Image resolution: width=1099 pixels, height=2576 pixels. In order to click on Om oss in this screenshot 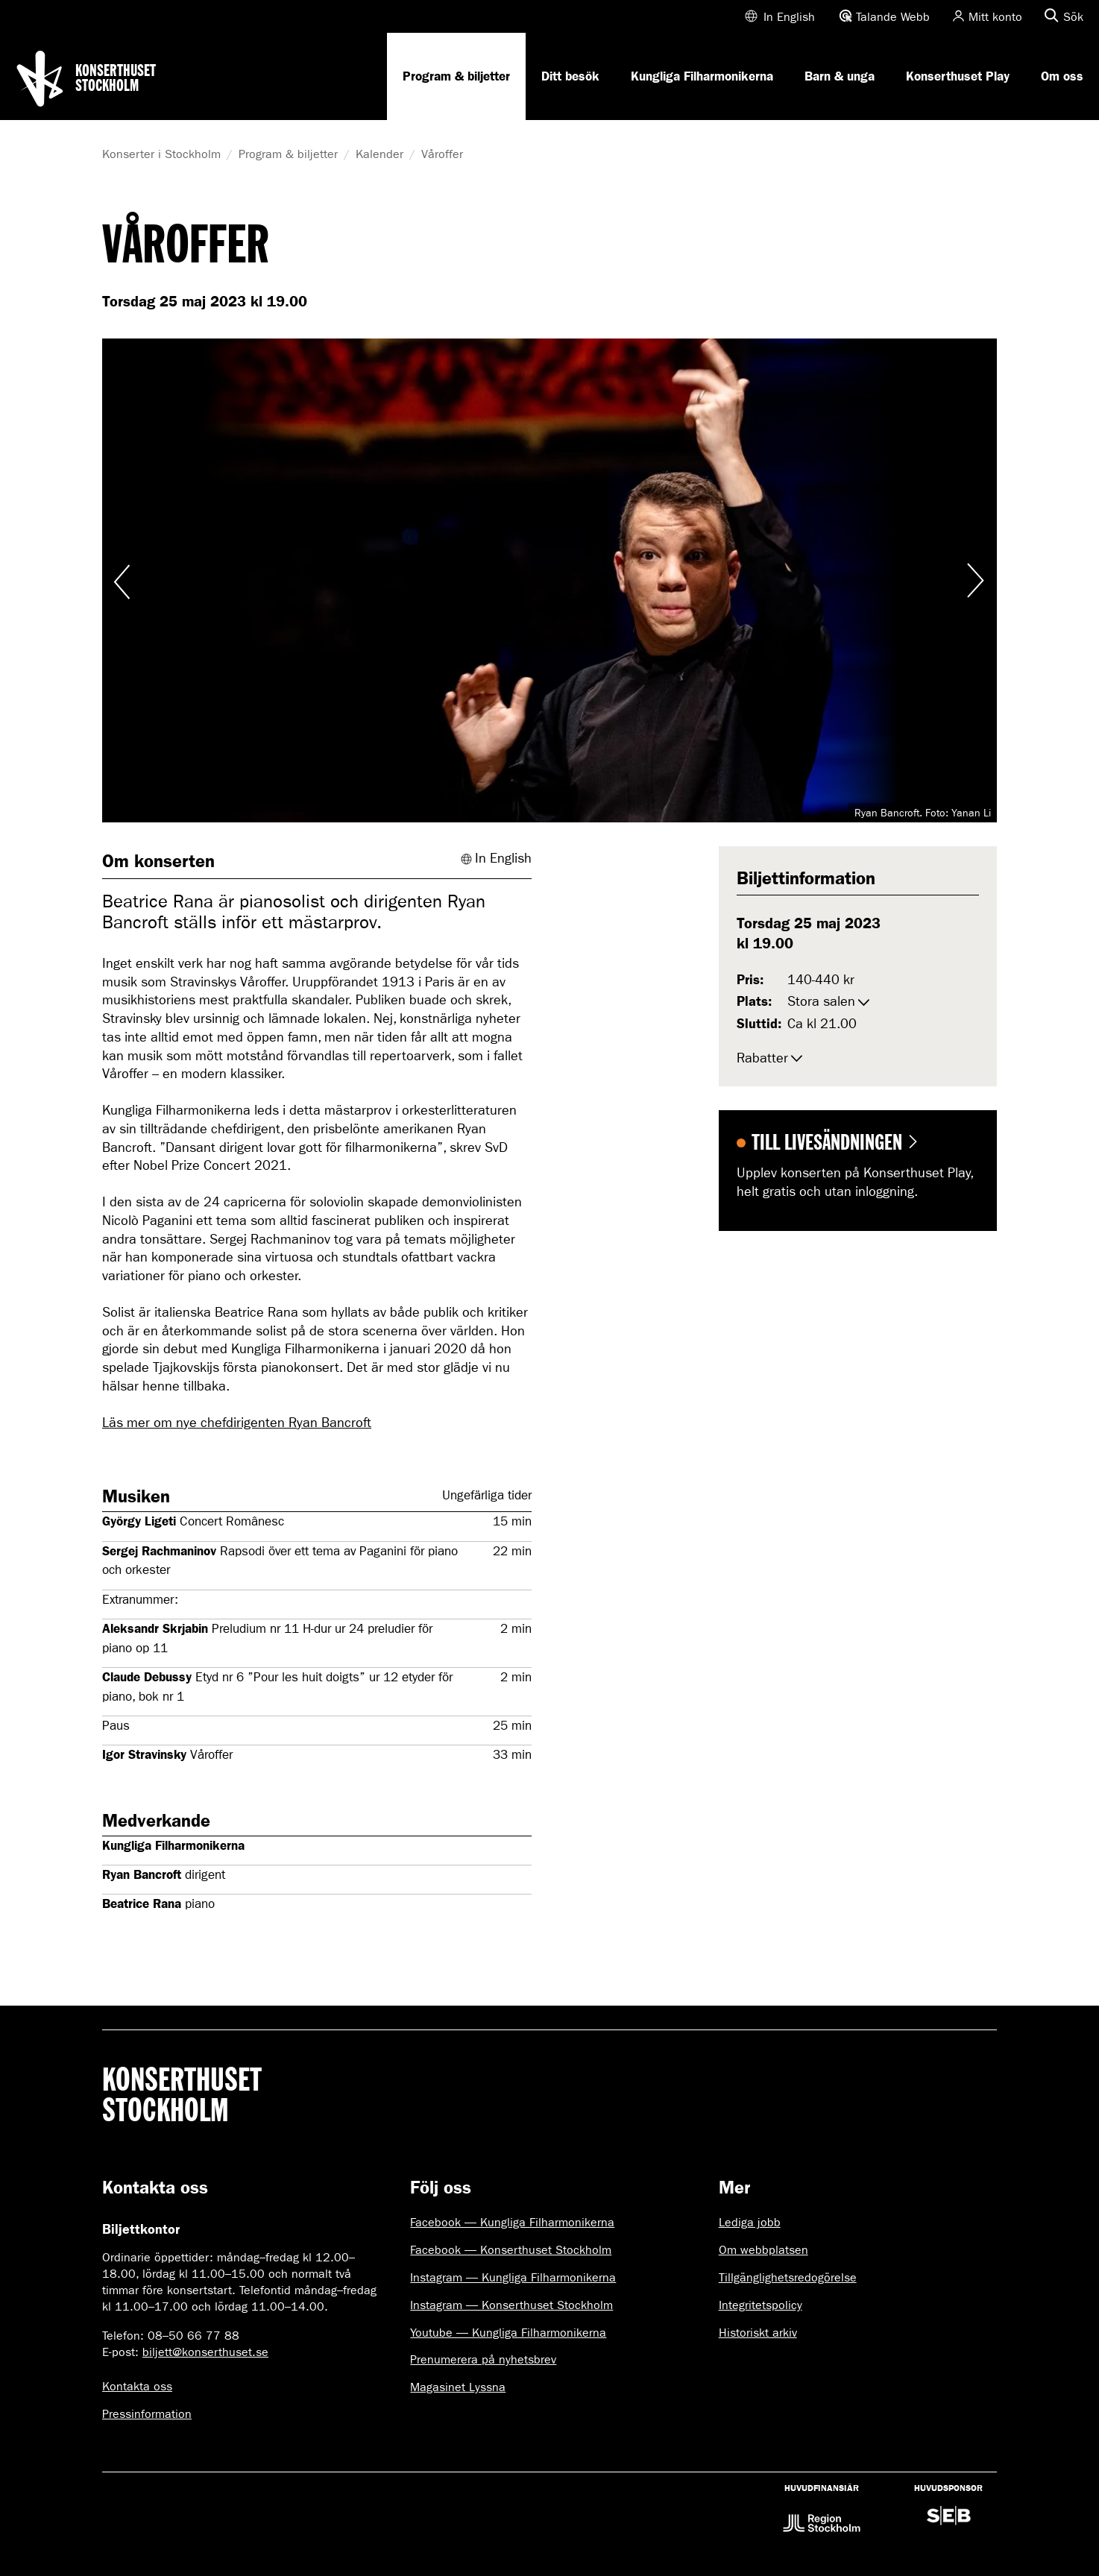, I will do `click(1062, 76)`.